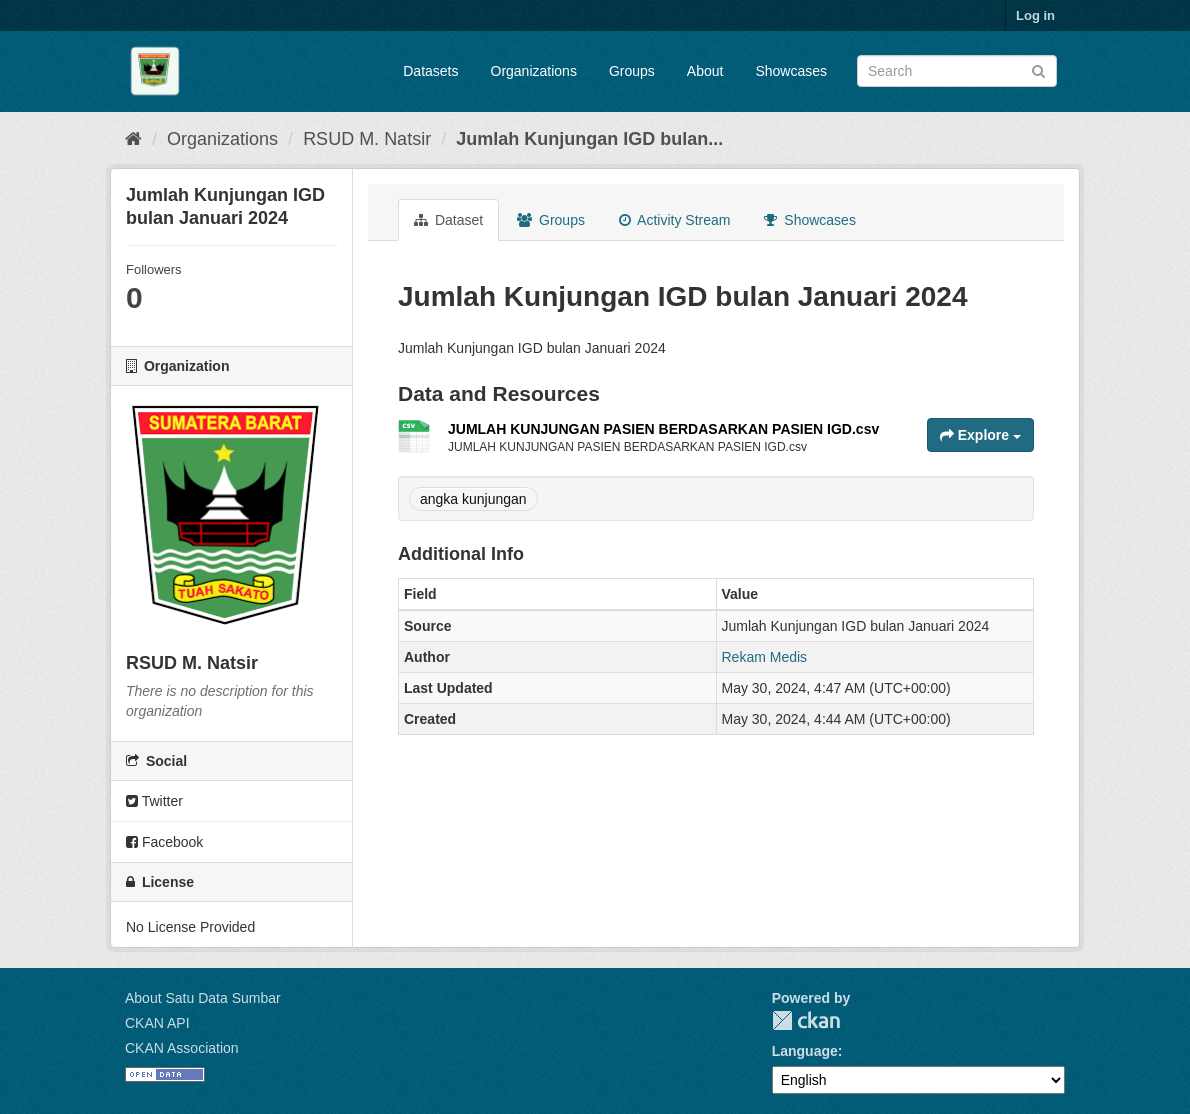 The image size is (1190, 1114). What do you see at coordinates (448, 220) in the screenshot?
I see `Dataset` at bounding box center [448, 220].